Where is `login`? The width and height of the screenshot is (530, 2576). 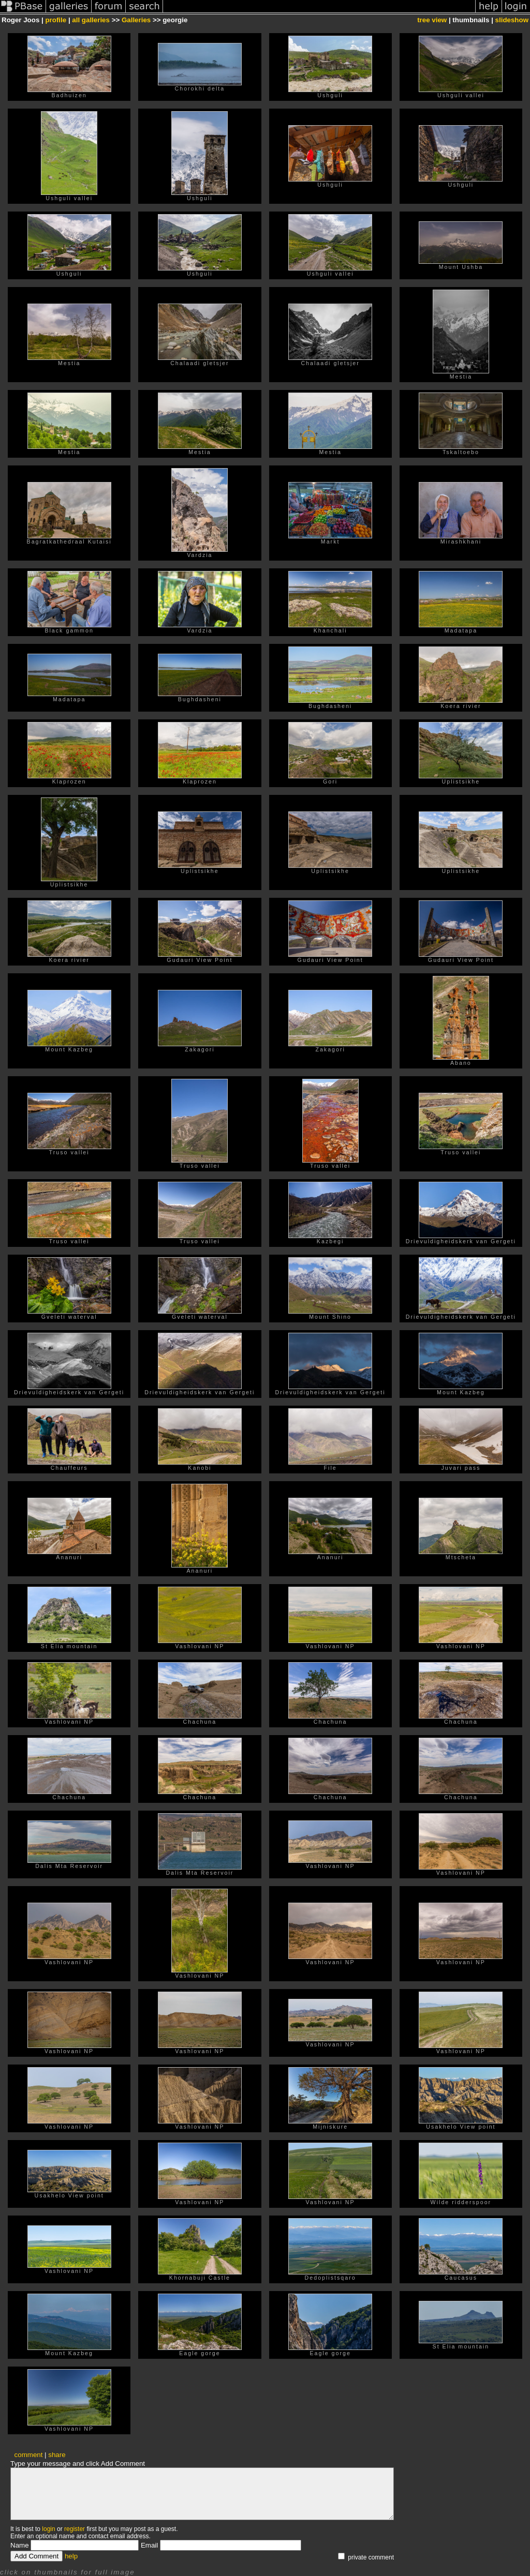
login is located at coordinates (48, 2529).